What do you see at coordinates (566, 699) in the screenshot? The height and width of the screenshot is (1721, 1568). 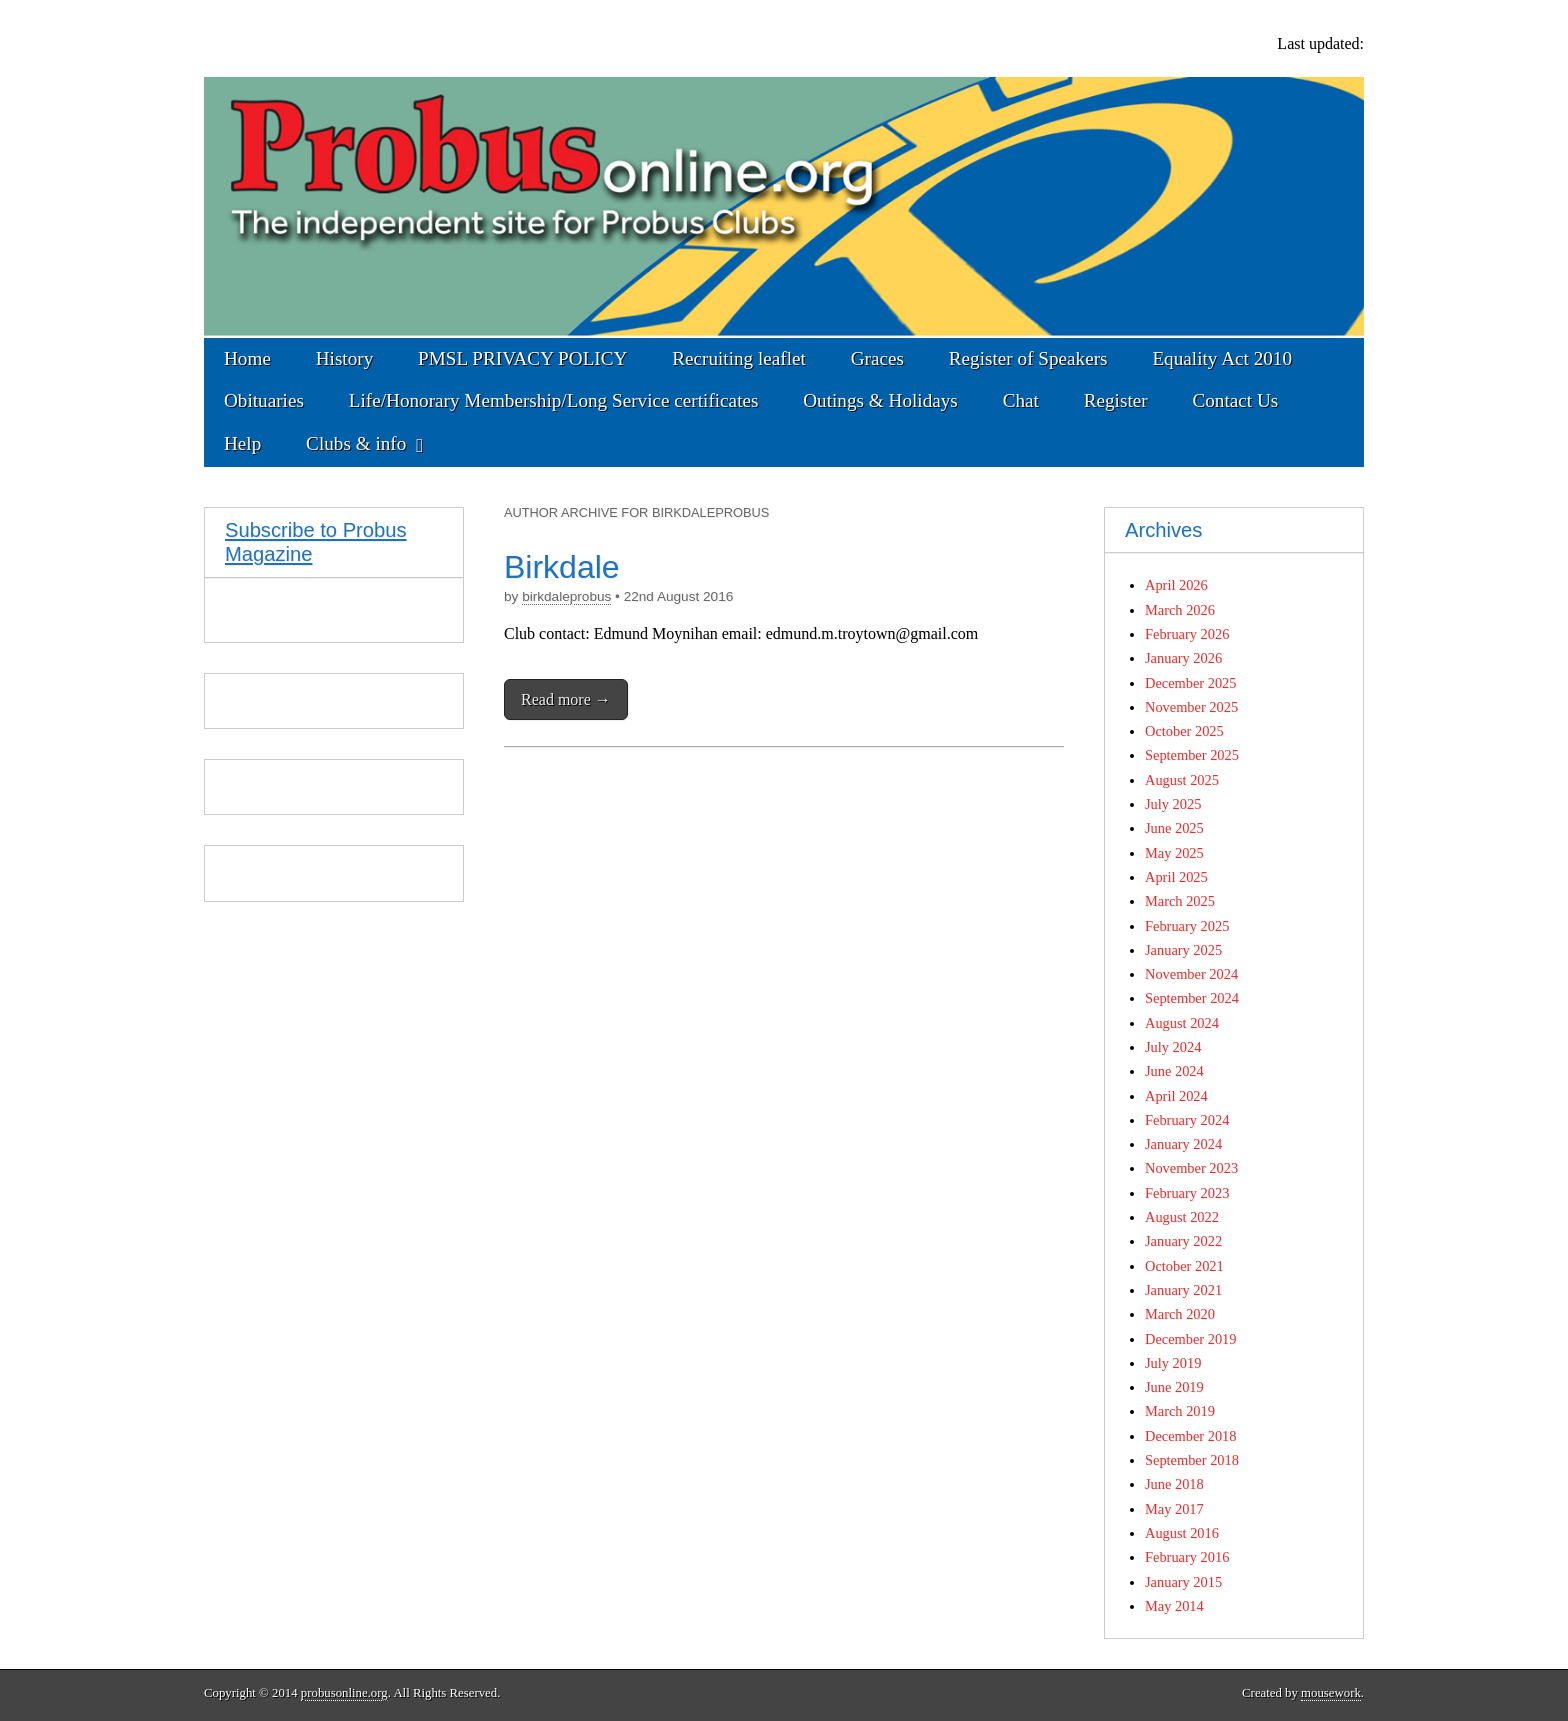 I see `Read more →` at bounding box center [566, 699].